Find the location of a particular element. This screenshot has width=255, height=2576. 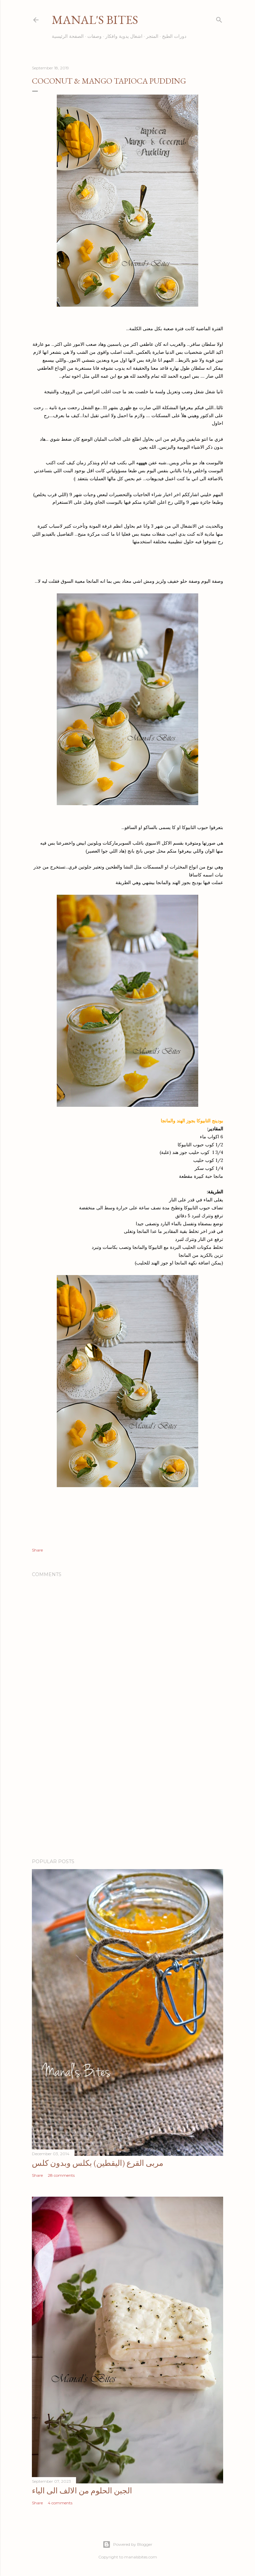

مربى القرع (اليقطين) بكلس وبدون كلس is located at coordinates (97, 2163).